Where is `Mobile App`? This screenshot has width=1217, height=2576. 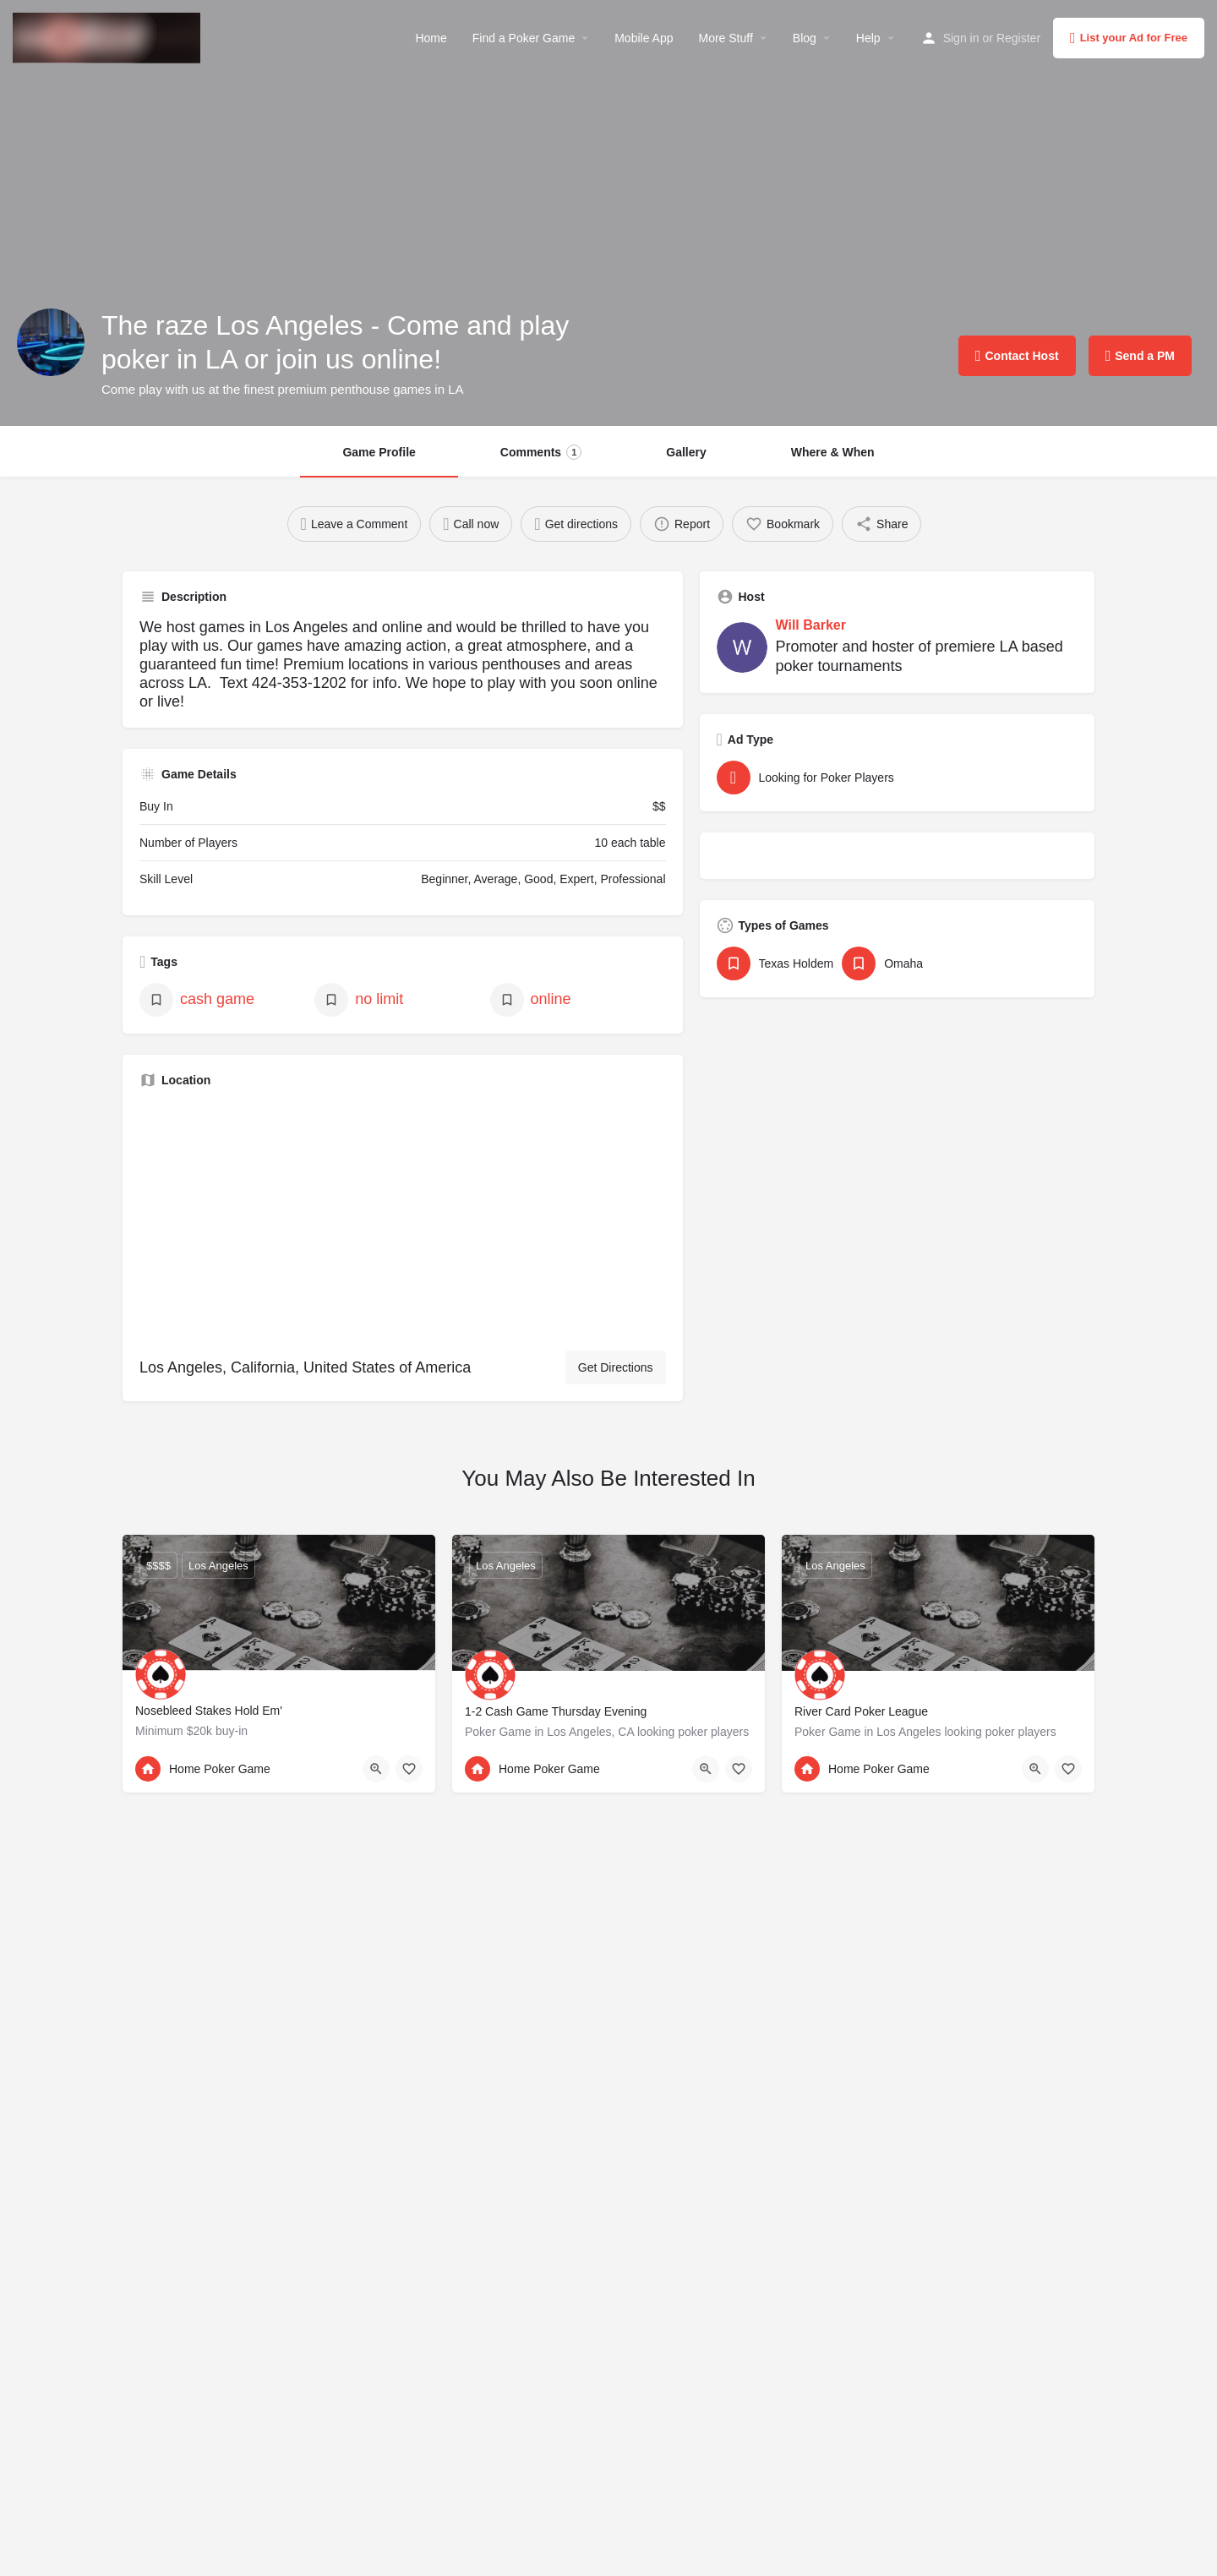 Mobile App is located at coordinates (643, 38).